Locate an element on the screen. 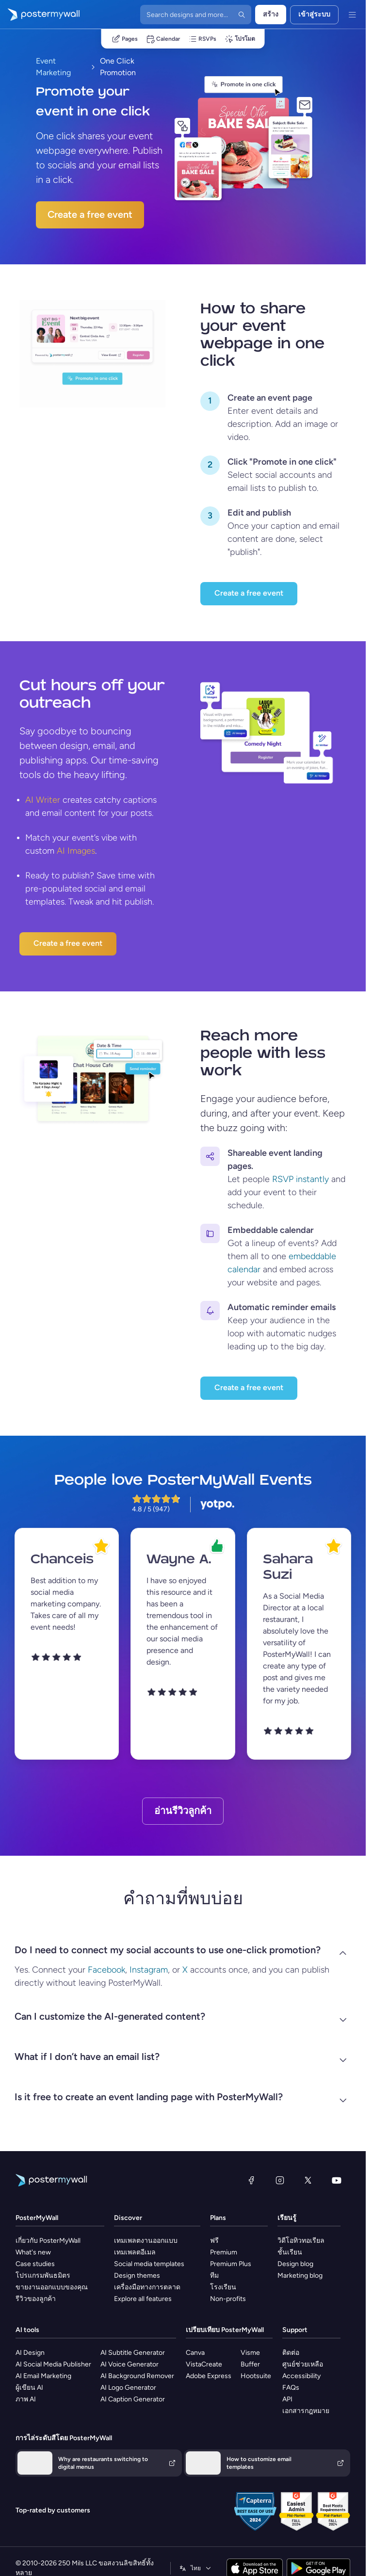 Image resolution: width=373 pixels, height=2576 pixels. Instagram is located at coordinates (149, 1969).